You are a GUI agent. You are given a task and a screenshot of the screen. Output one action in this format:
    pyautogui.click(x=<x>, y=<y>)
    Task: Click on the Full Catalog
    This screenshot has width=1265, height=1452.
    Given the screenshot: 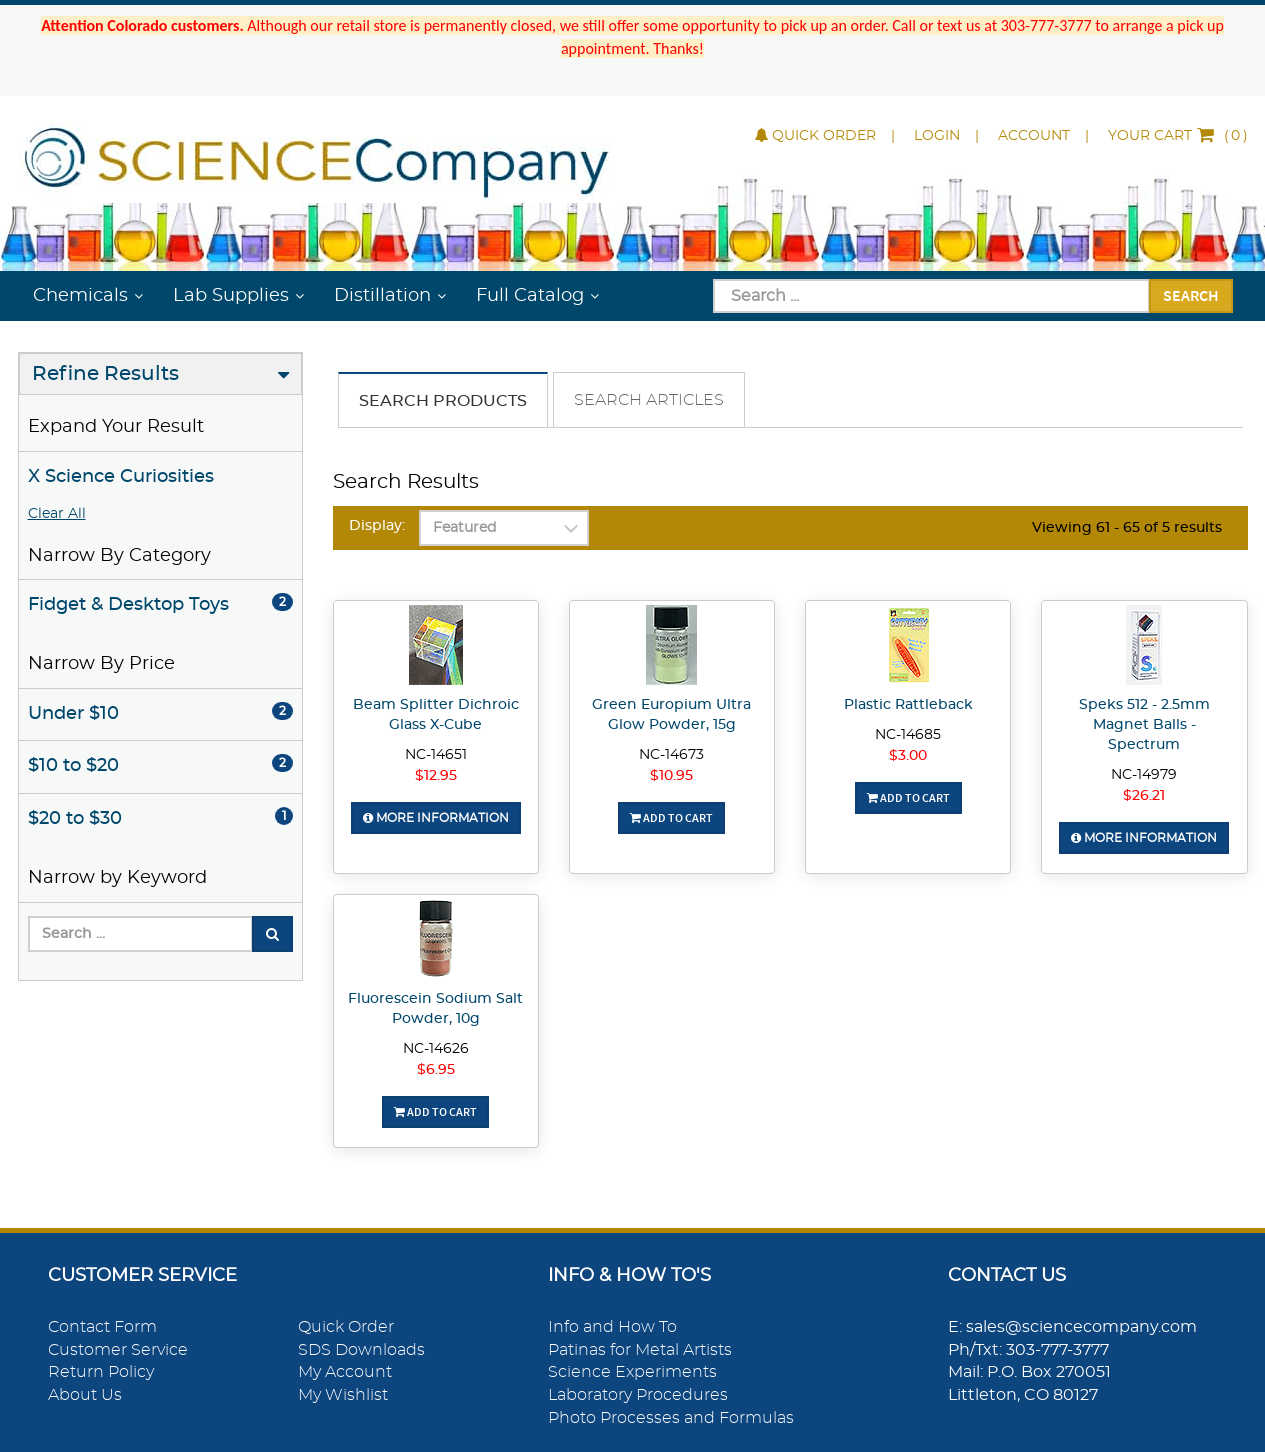 What is the action you would take?
    pyautogui.click(x=530, y=296)
    